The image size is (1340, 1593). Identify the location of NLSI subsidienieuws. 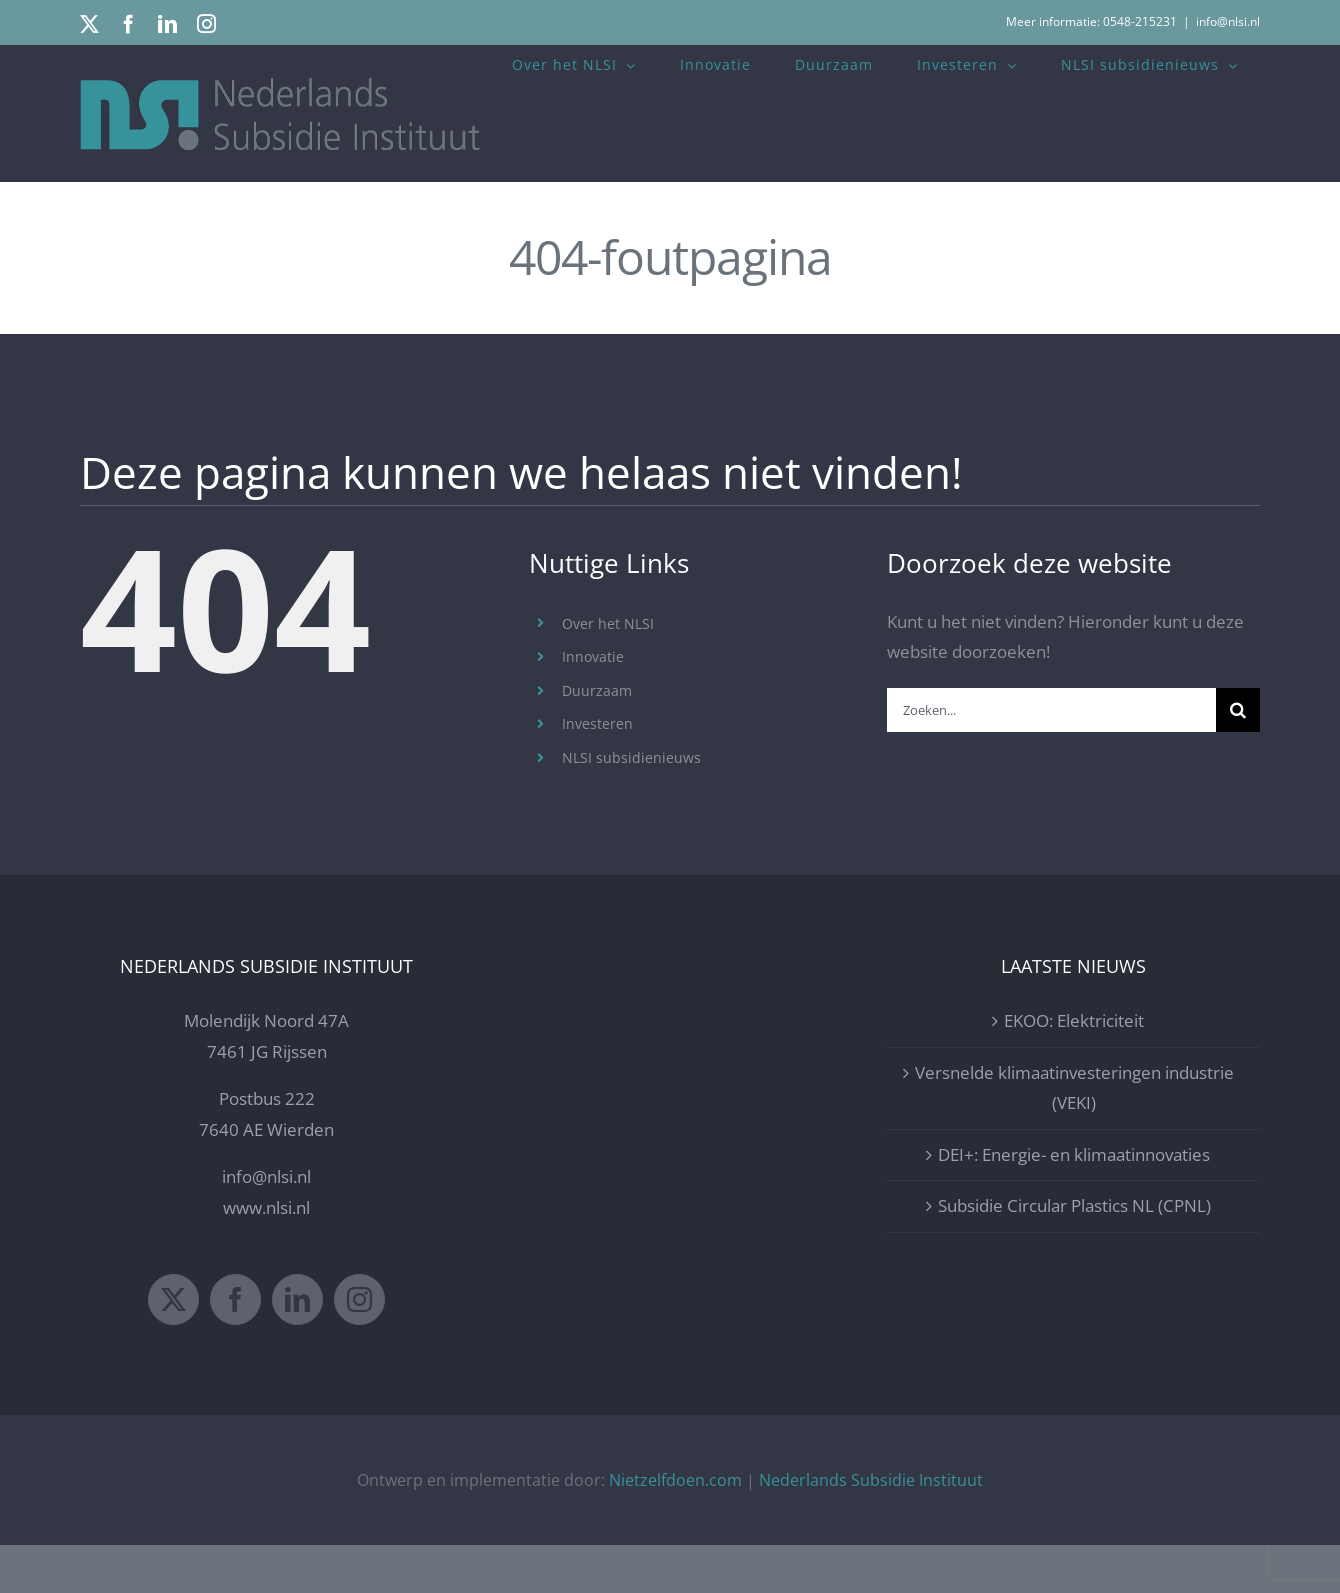
(631, 757).